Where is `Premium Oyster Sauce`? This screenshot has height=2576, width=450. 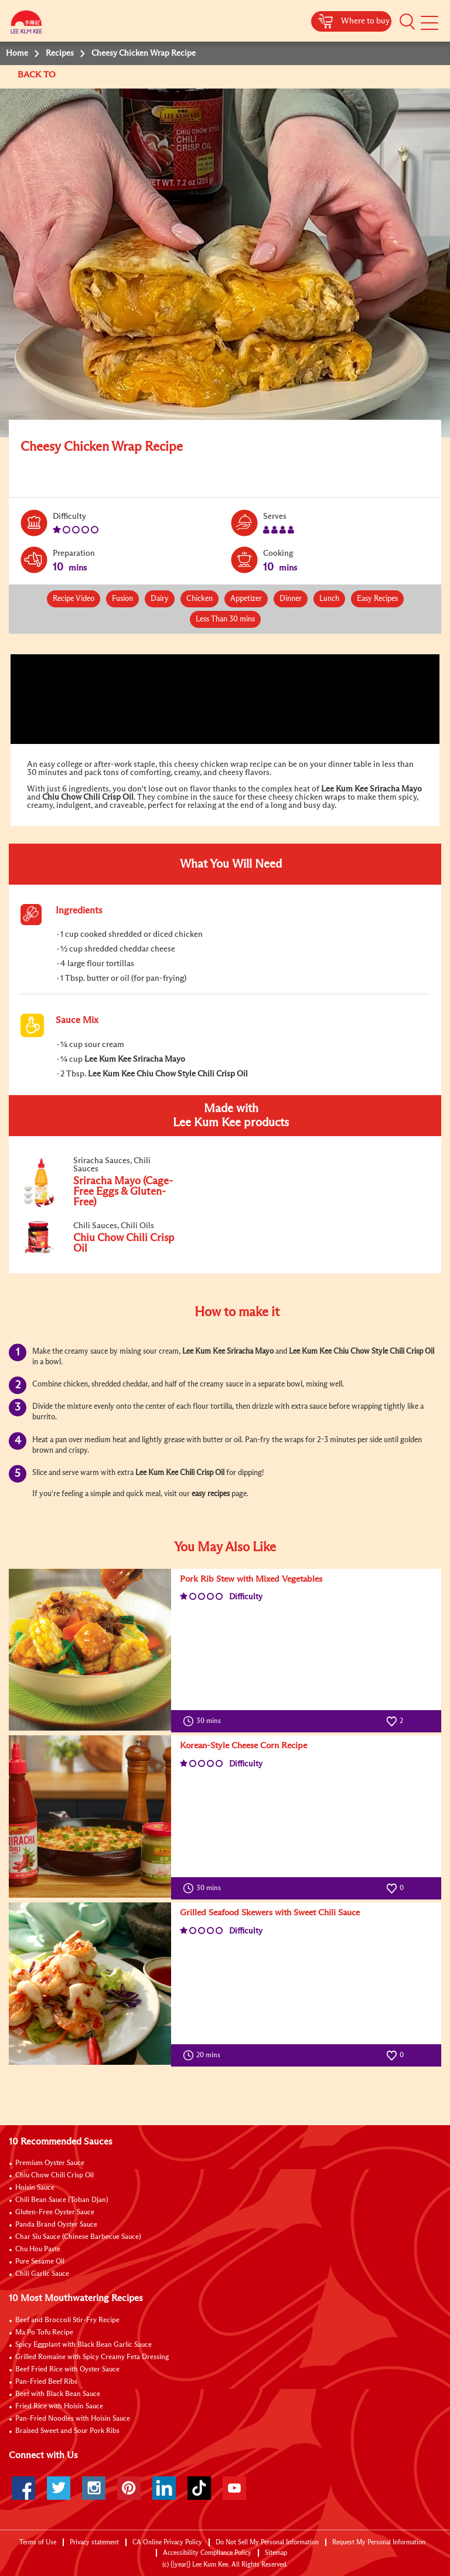
Premium Oyster Sauce is located at coordinates (49, 2163).